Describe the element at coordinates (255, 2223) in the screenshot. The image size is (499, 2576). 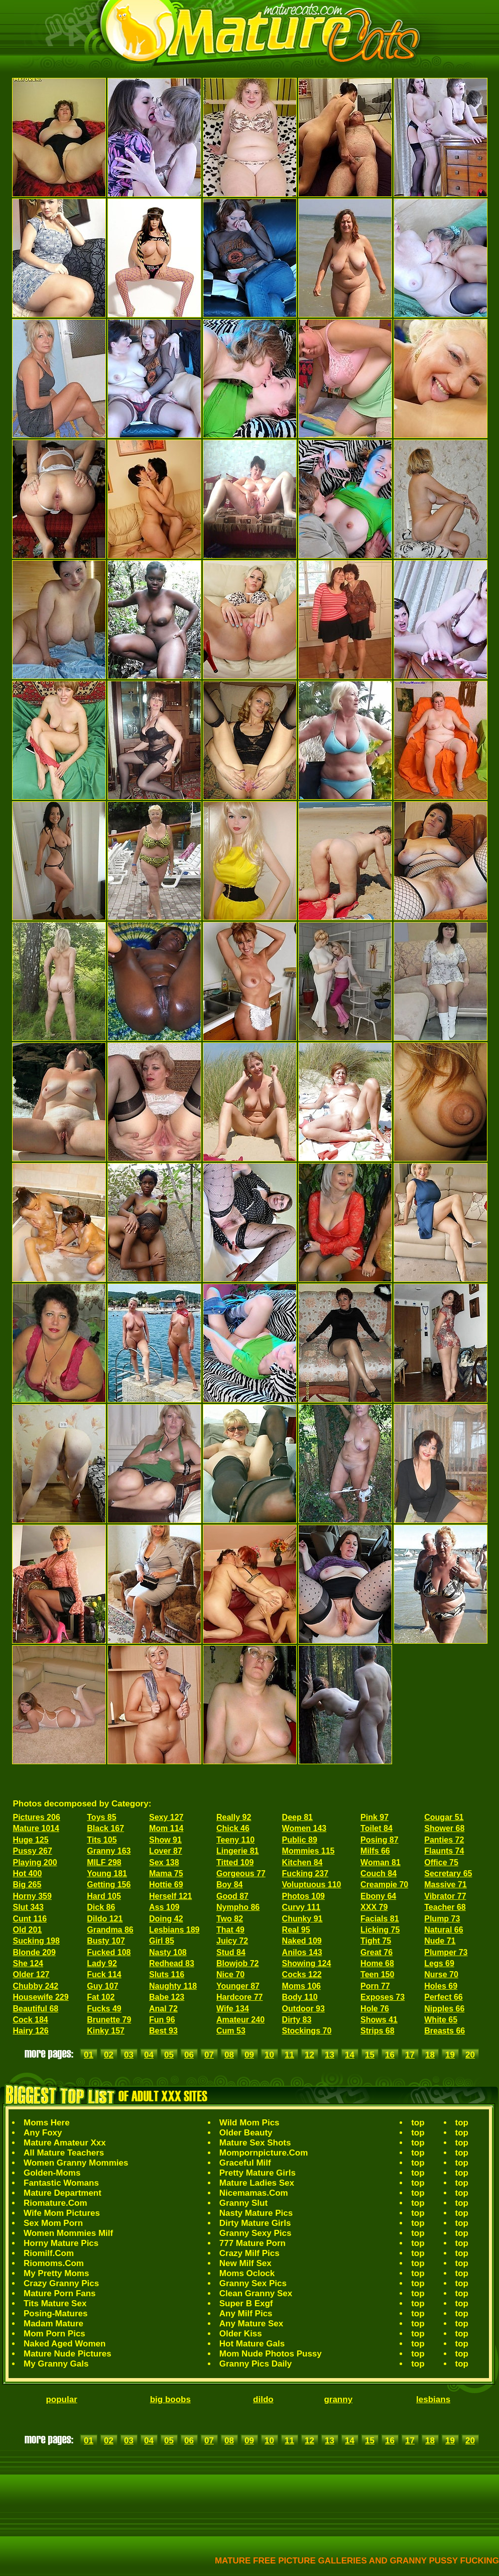
I see `Dirty Mature Girls` at that location.